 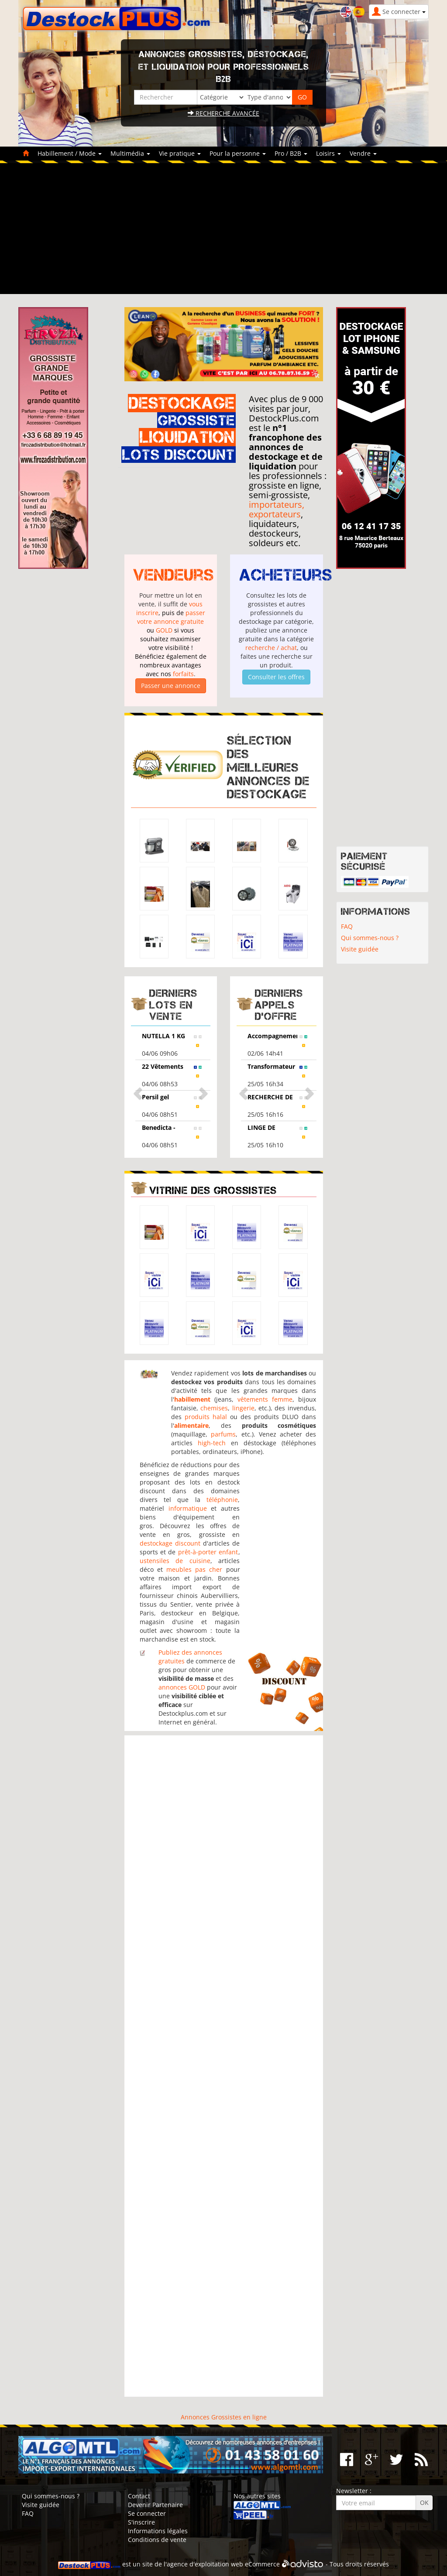 What do you see at coordinates (370, 938) in the screenshot?
I see `Qui sommes-nous ?` at bounding box center [370, 938].